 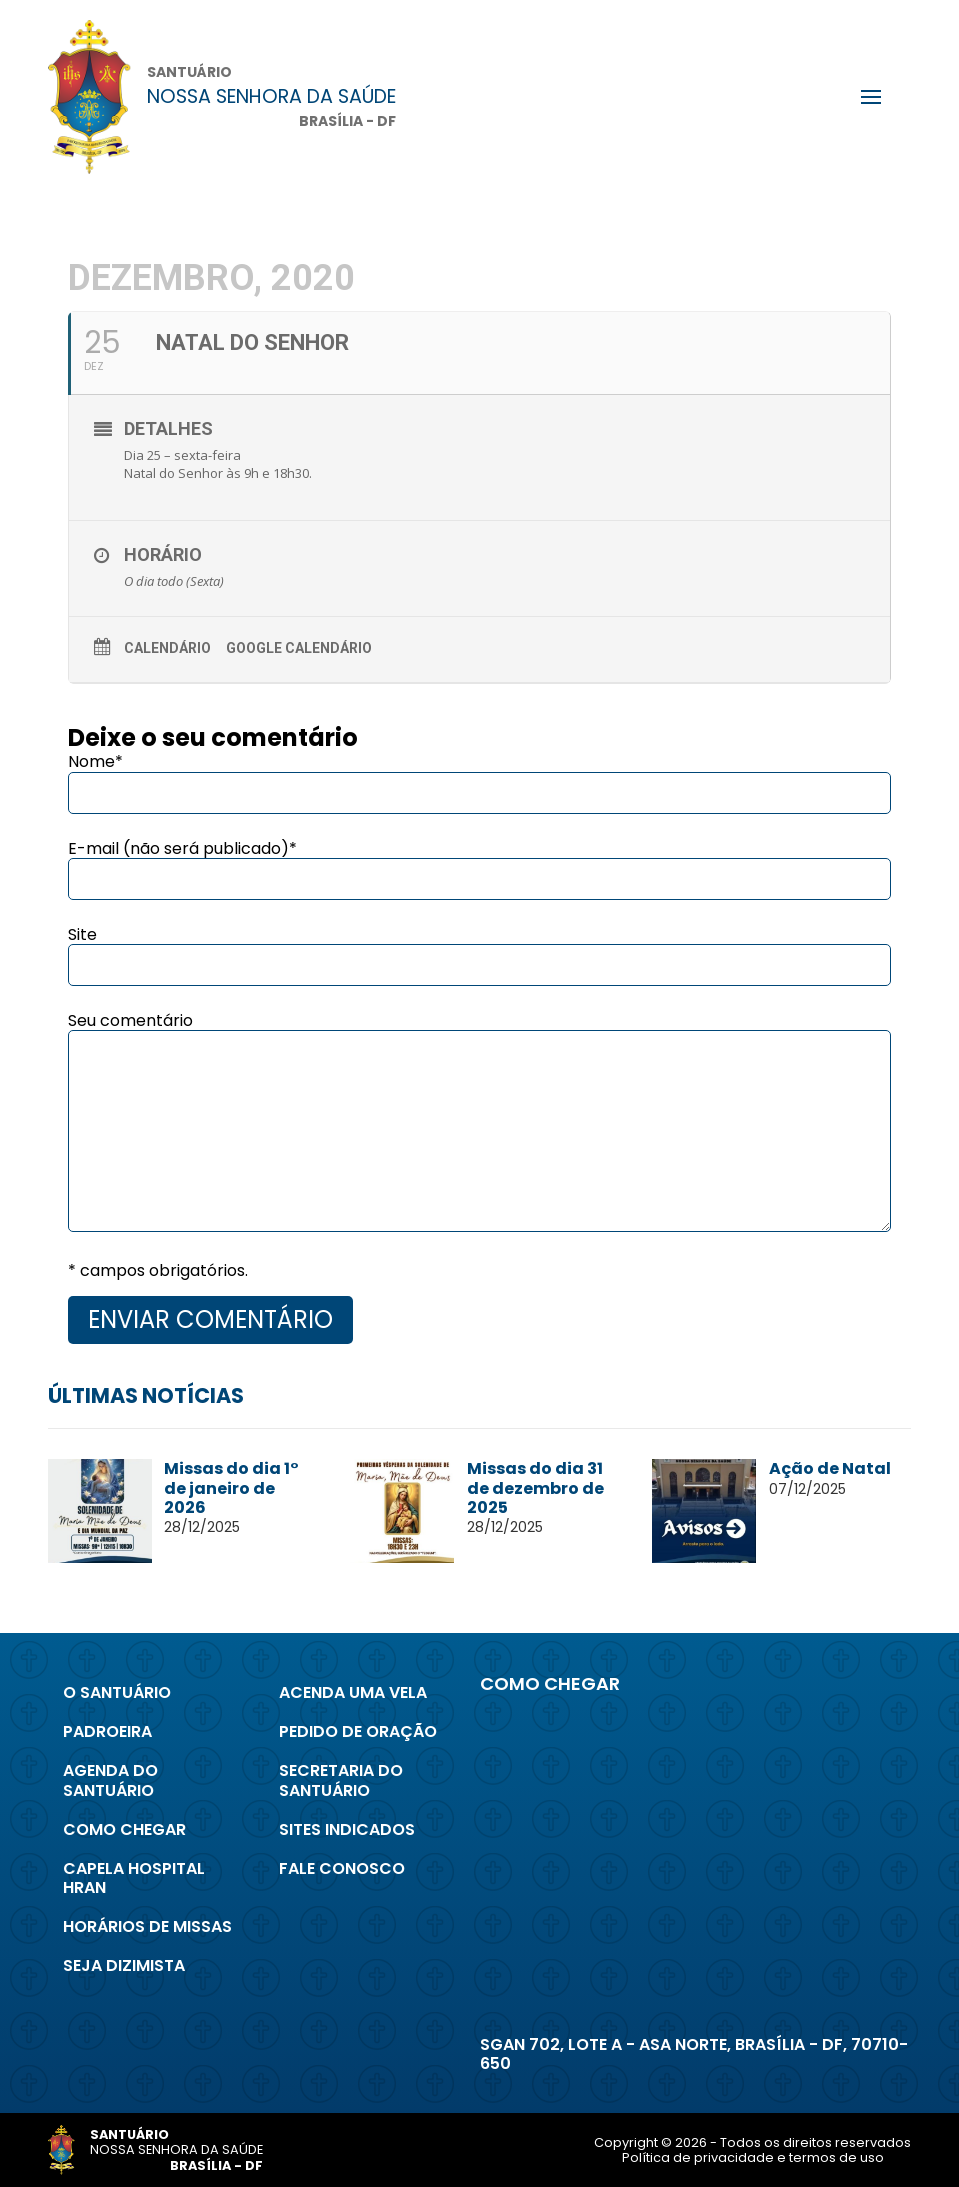 What do you see at coordinates (299, 648) in the screenshot?
I see `Google Calendário` at bounding box center [299, 648].